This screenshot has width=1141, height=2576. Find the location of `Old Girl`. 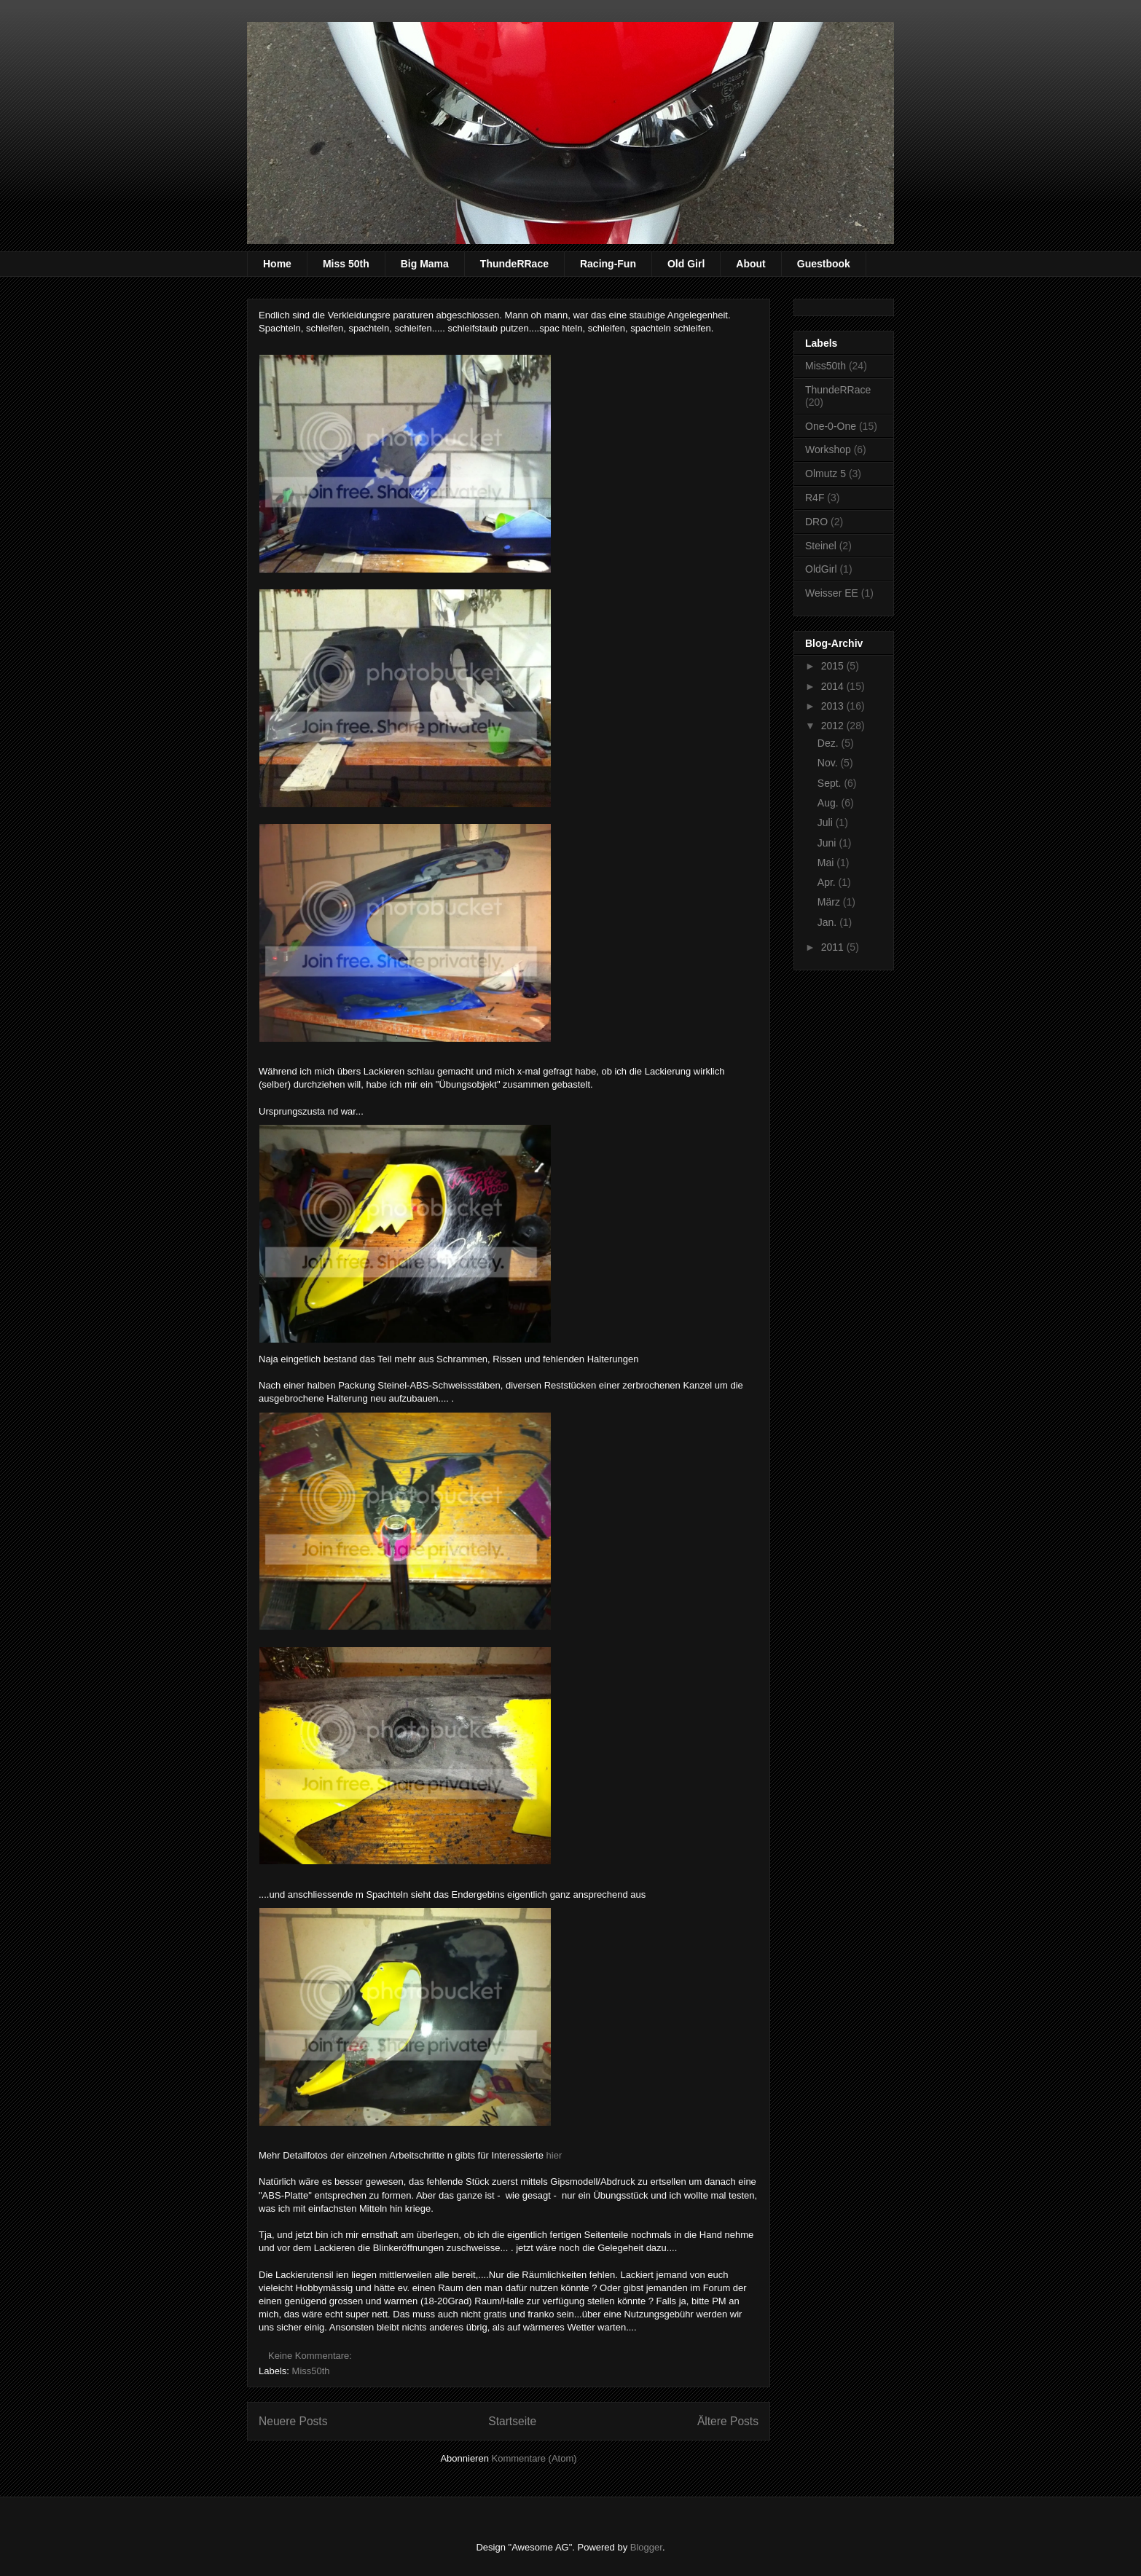

Old Girl is located at coordinates (686, 264).